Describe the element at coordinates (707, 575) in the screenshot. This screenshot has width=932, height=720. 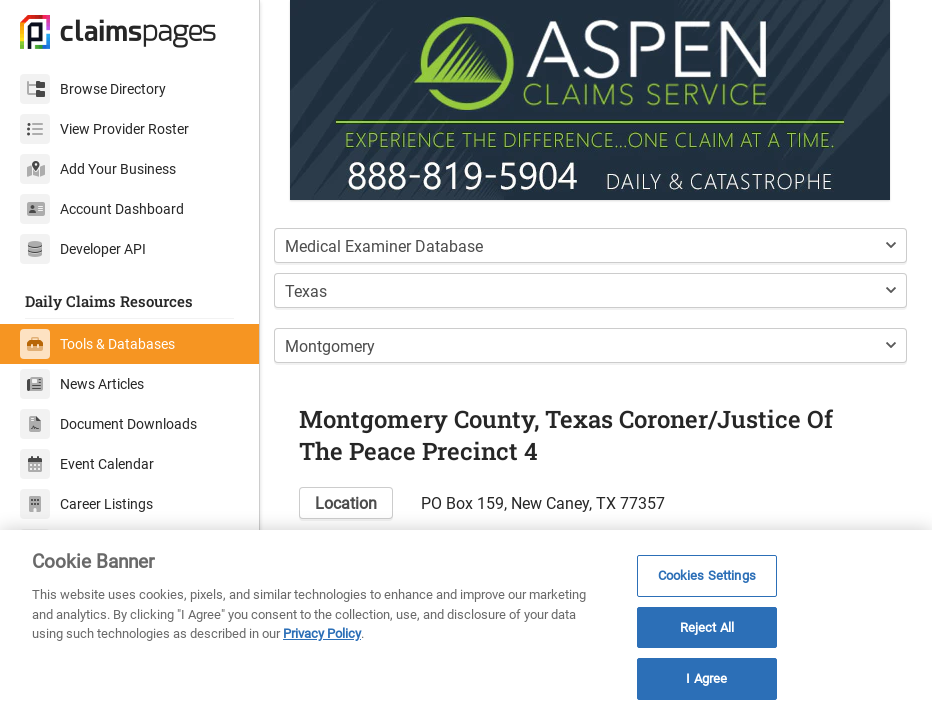
I see `Cookies Settings [Cookies Settings, Opens the preference center dialog]` at that location.